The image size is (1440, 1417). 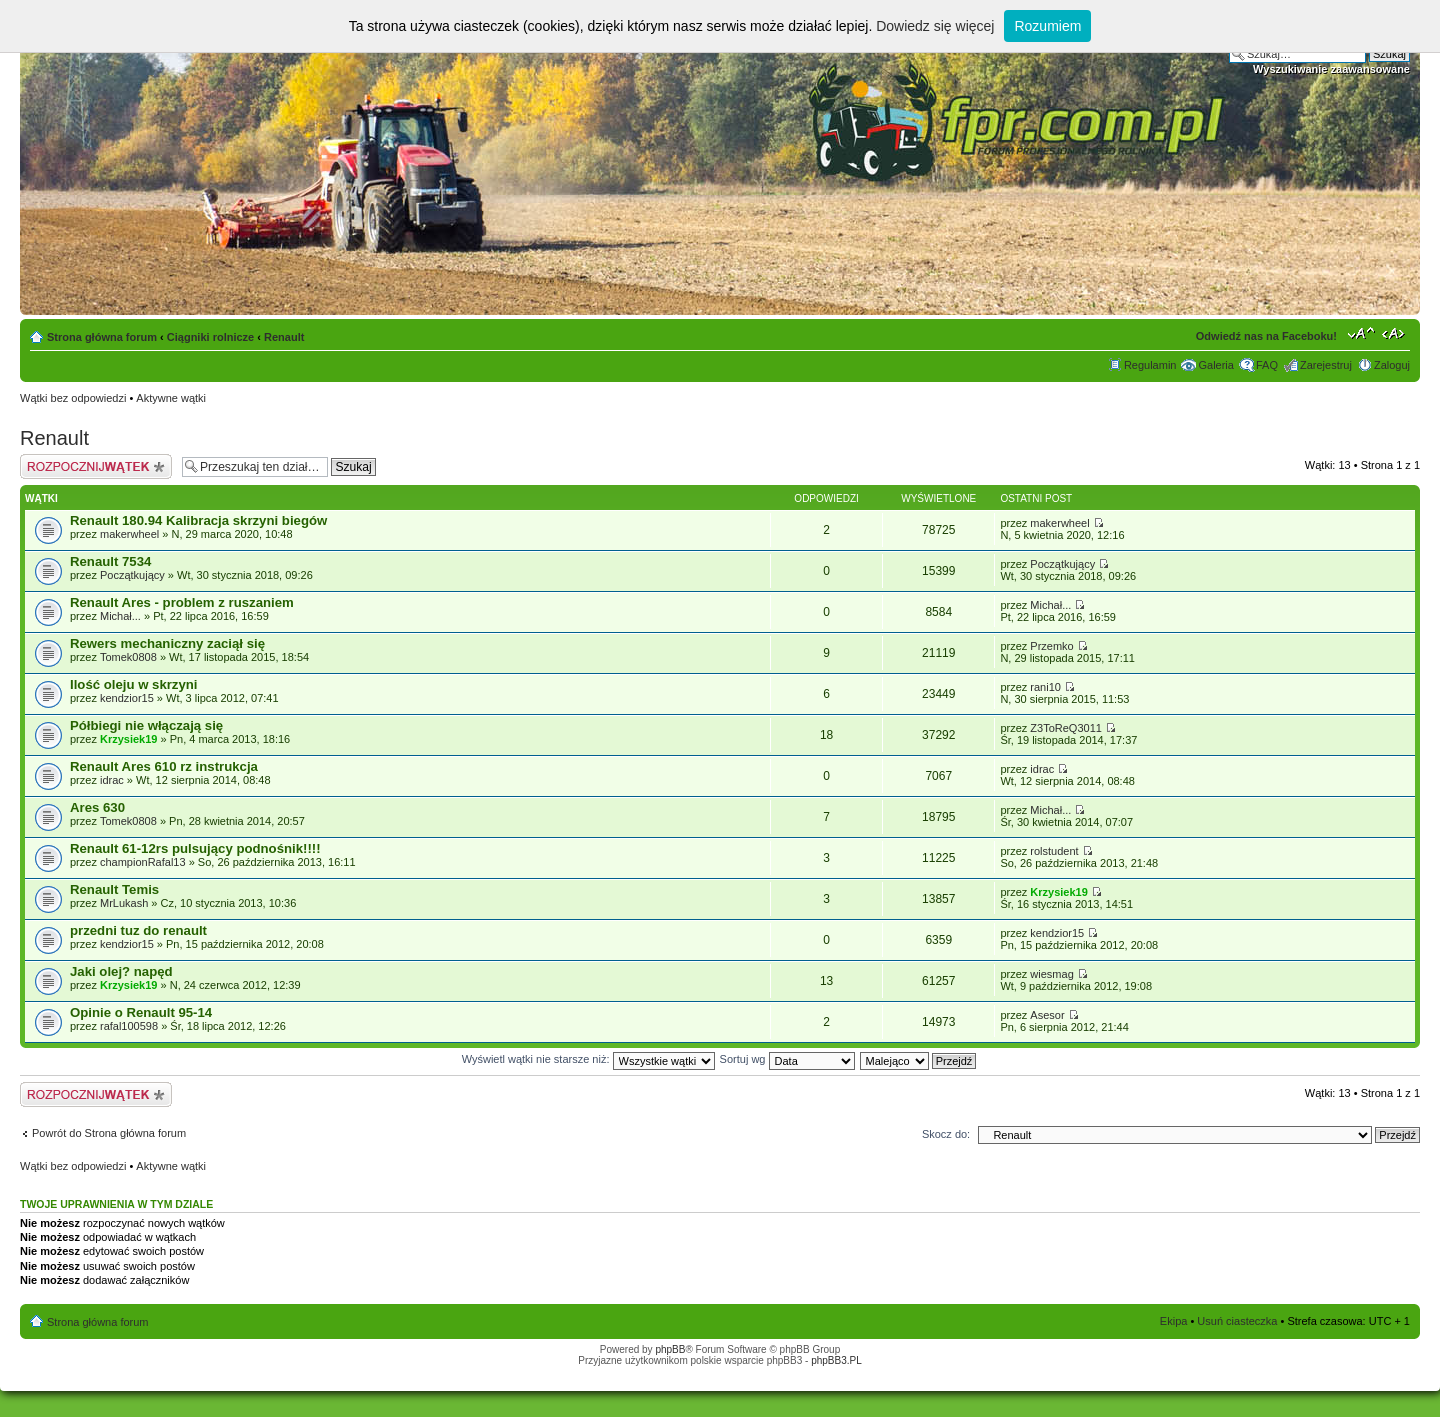 What do you see at coordinates (114, 889) in the screenshot?
I see `Renault Temis` at bounding box center [114, 889].